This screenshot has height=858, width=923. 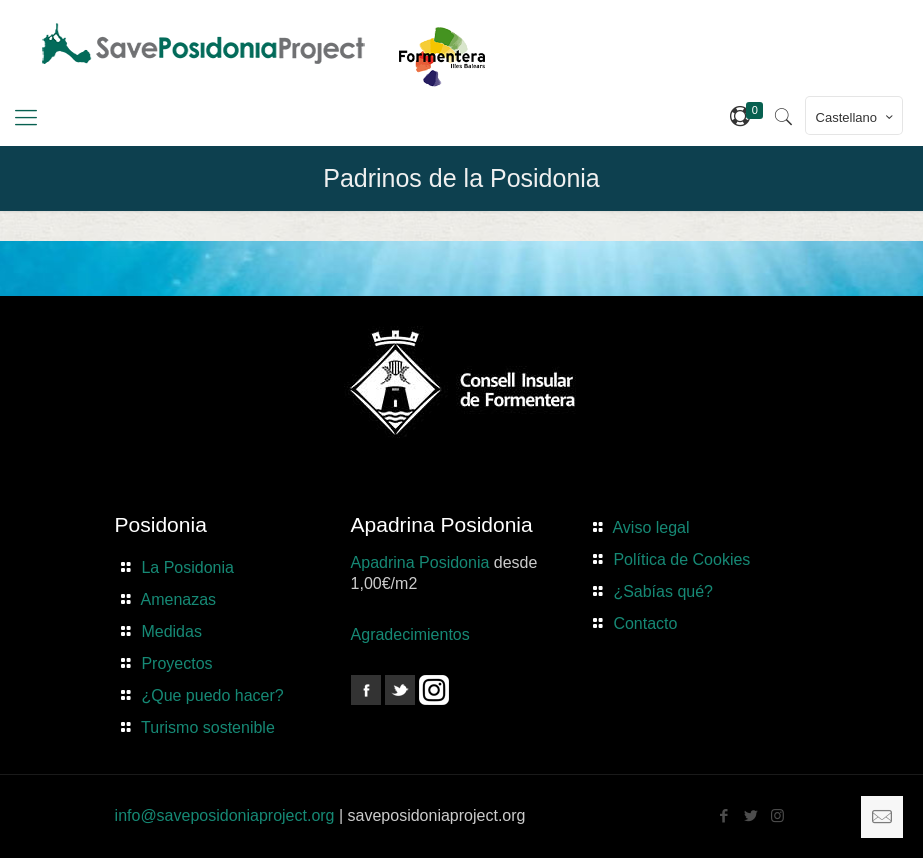 I want to click on Aviso legal, so click(x=650, y=527).